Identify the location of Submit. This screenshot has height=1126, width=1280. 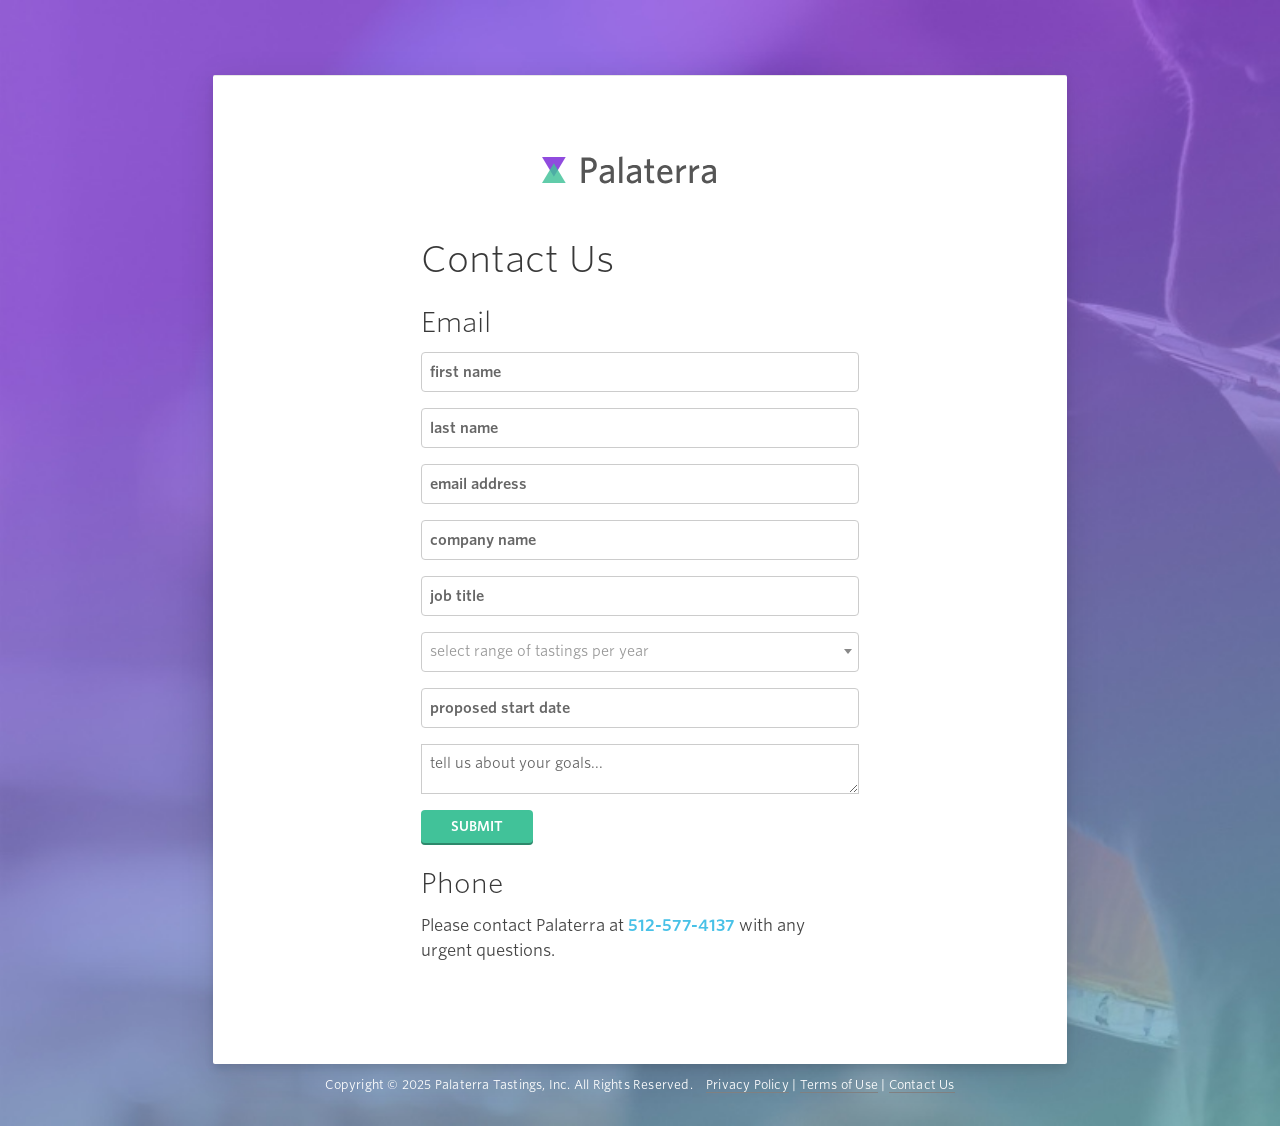
(477, 826).